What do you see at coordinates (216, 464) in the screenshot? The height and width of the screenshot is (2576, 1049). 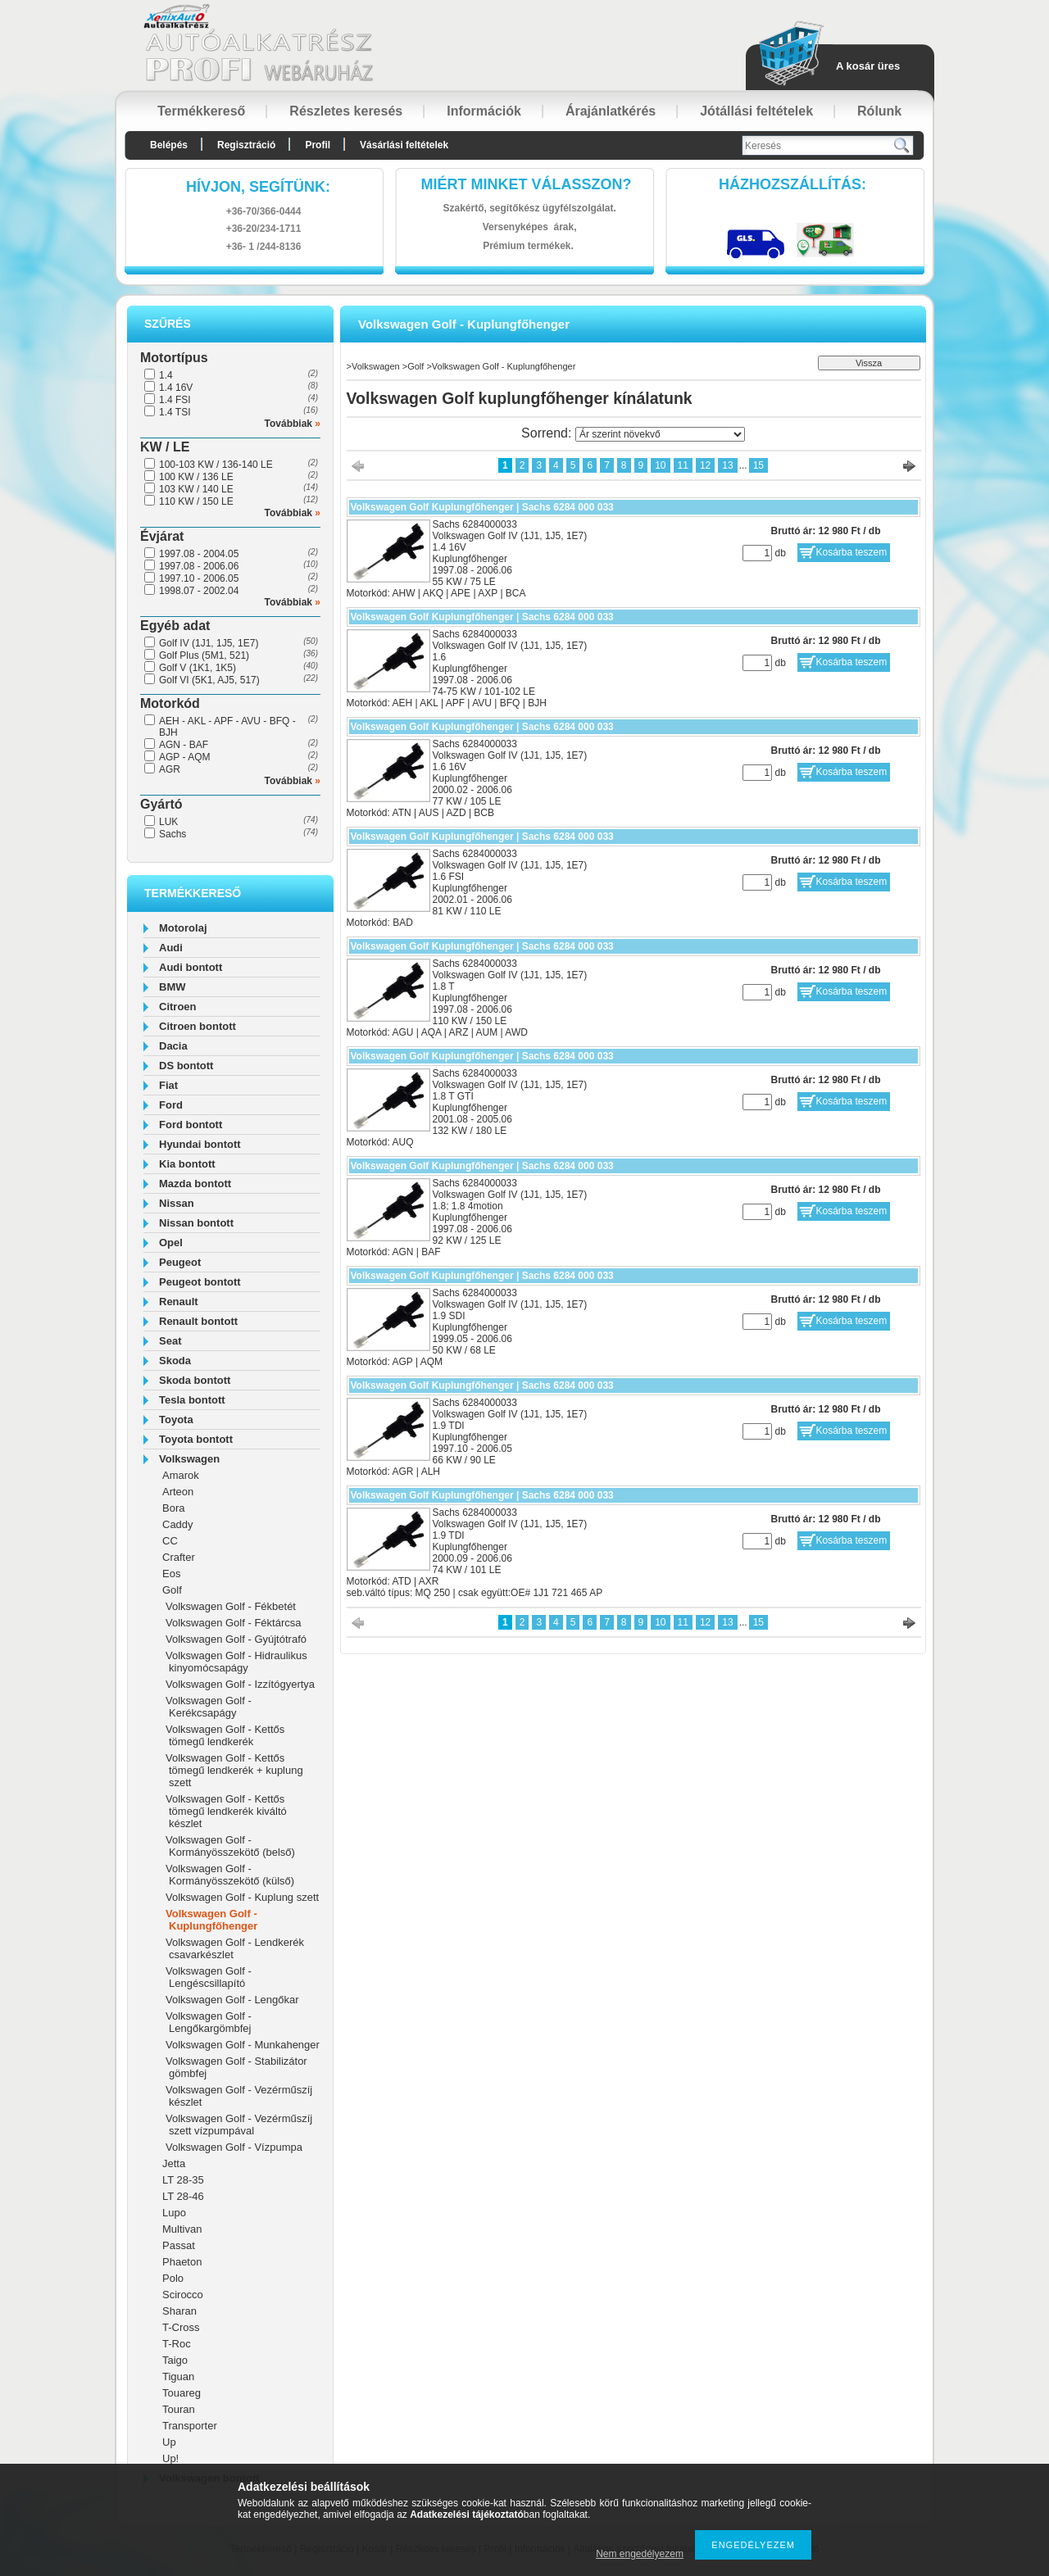 I see `100-103 KW / 136-140 LE` at bounding box center [216, 464].